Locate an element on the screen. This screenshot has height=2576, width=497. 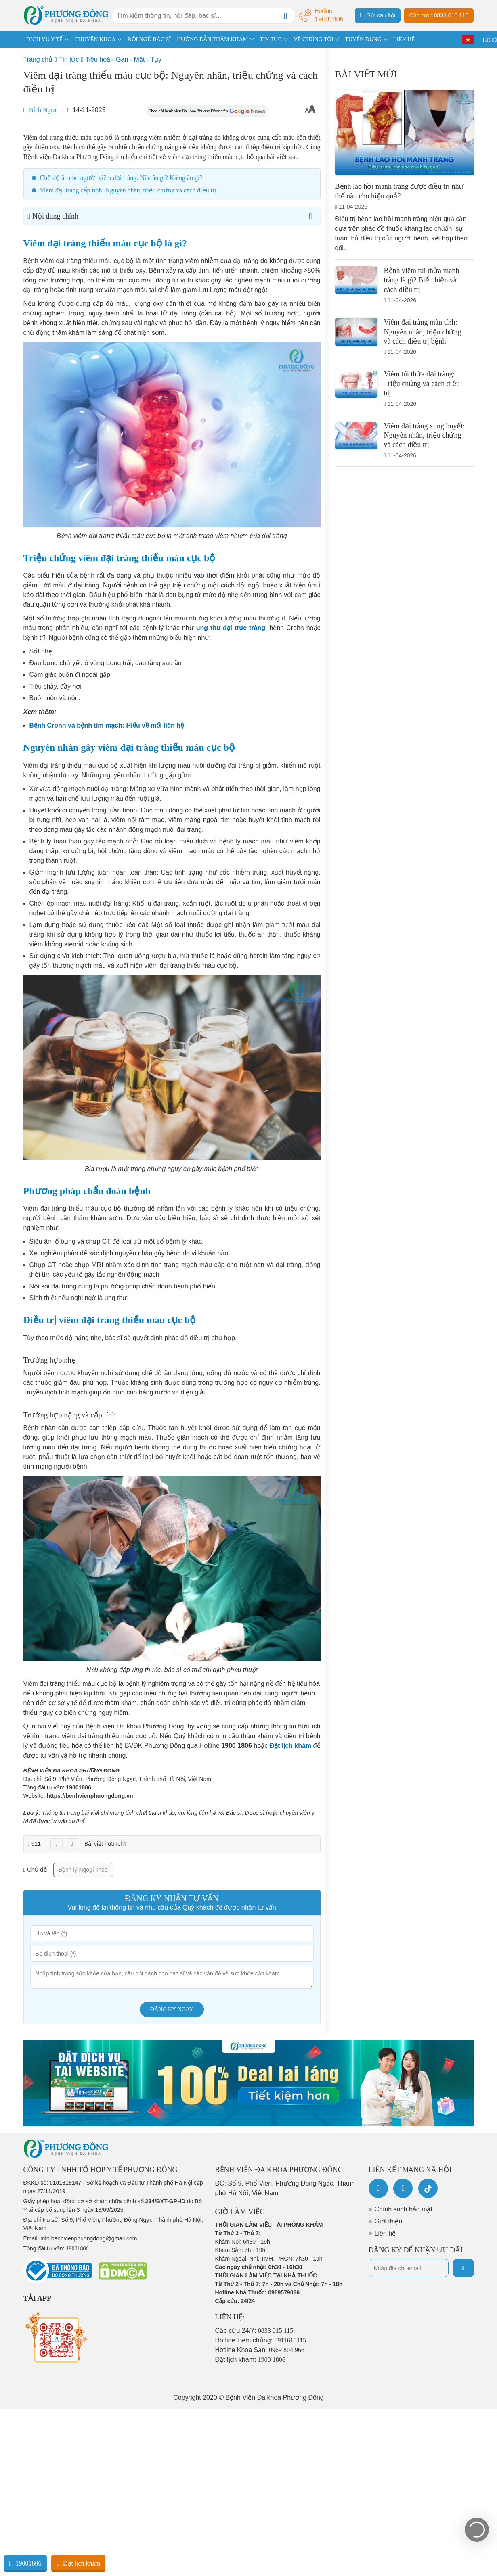
ĐỘI NGŨ BÁC SĨ is located at coordinates (149, 39).